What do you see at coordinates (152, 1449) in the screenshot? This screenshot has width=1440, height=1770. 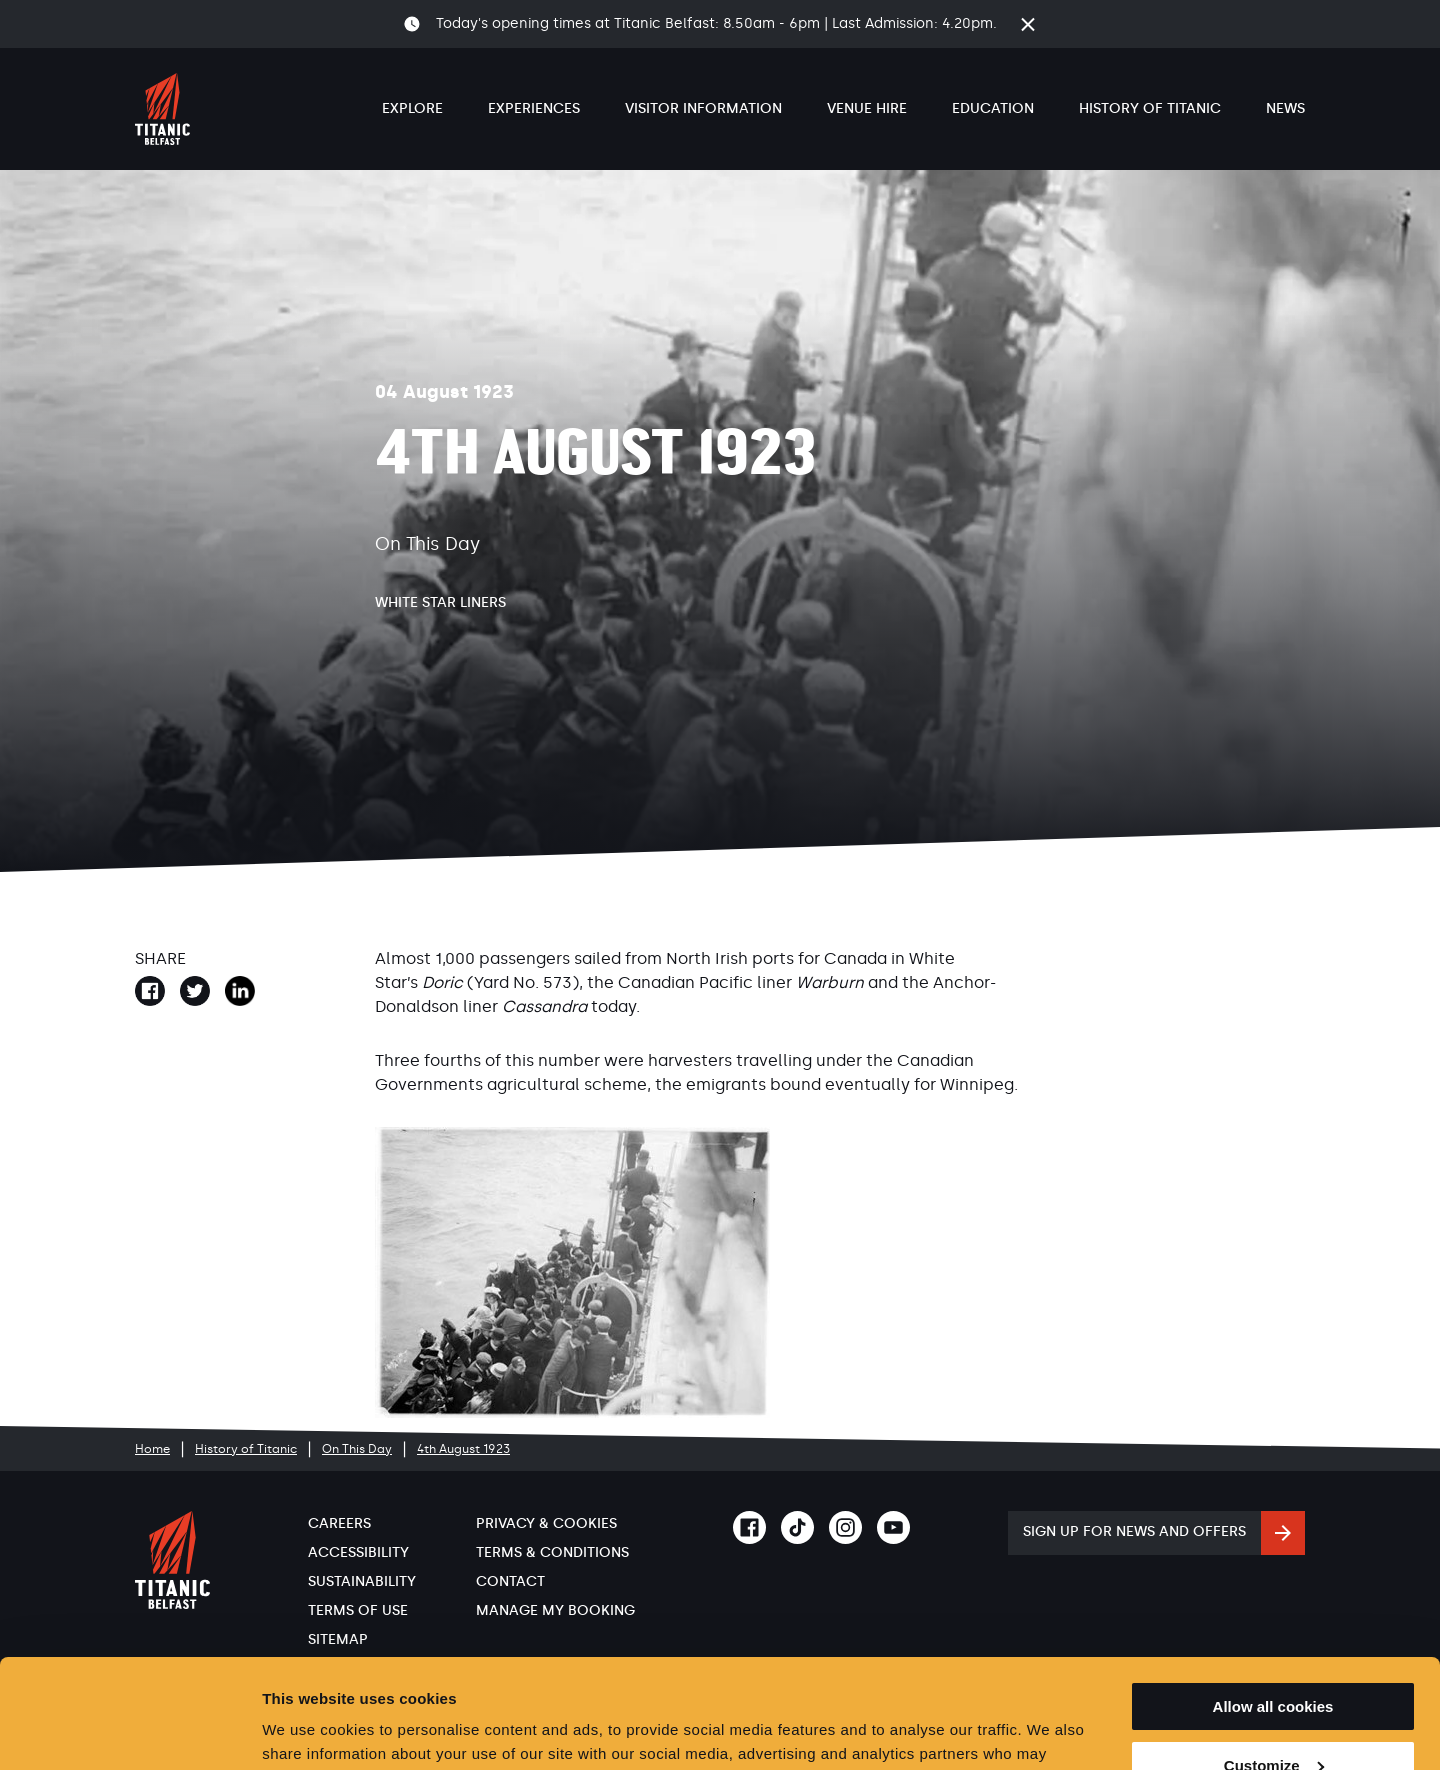 I see `Home` at bounding box center [152, 1449].